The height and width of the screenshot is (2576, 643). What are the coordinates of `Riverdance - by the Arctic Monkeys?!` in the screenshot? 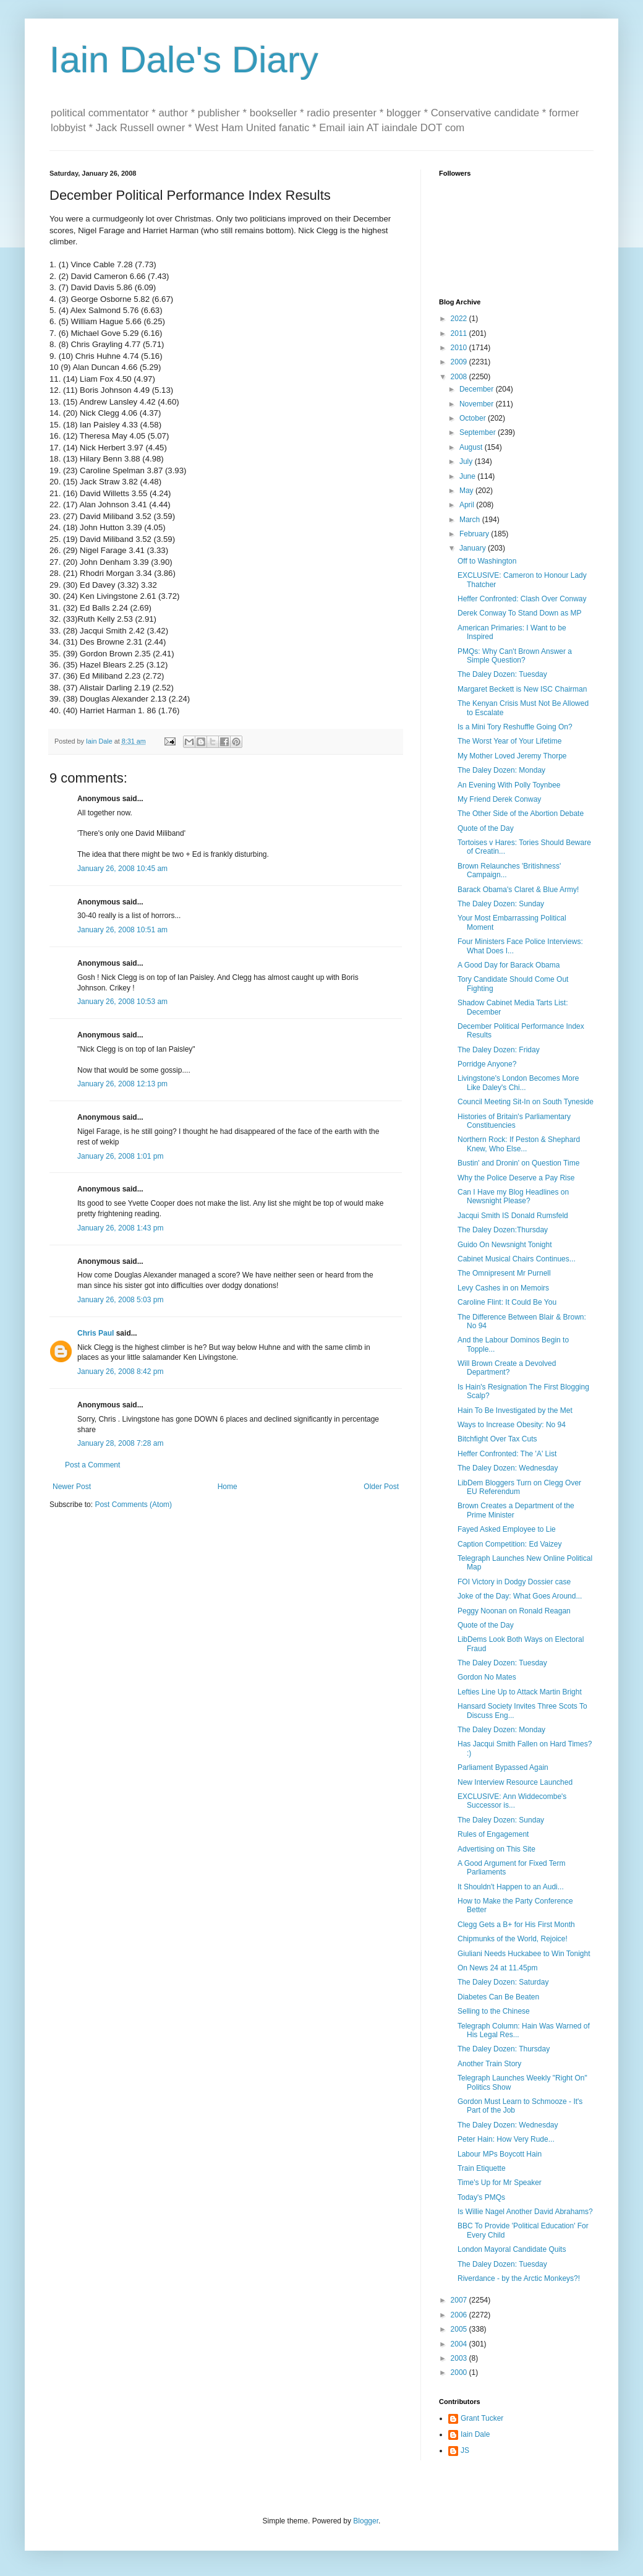 It's located at (519, 2278).